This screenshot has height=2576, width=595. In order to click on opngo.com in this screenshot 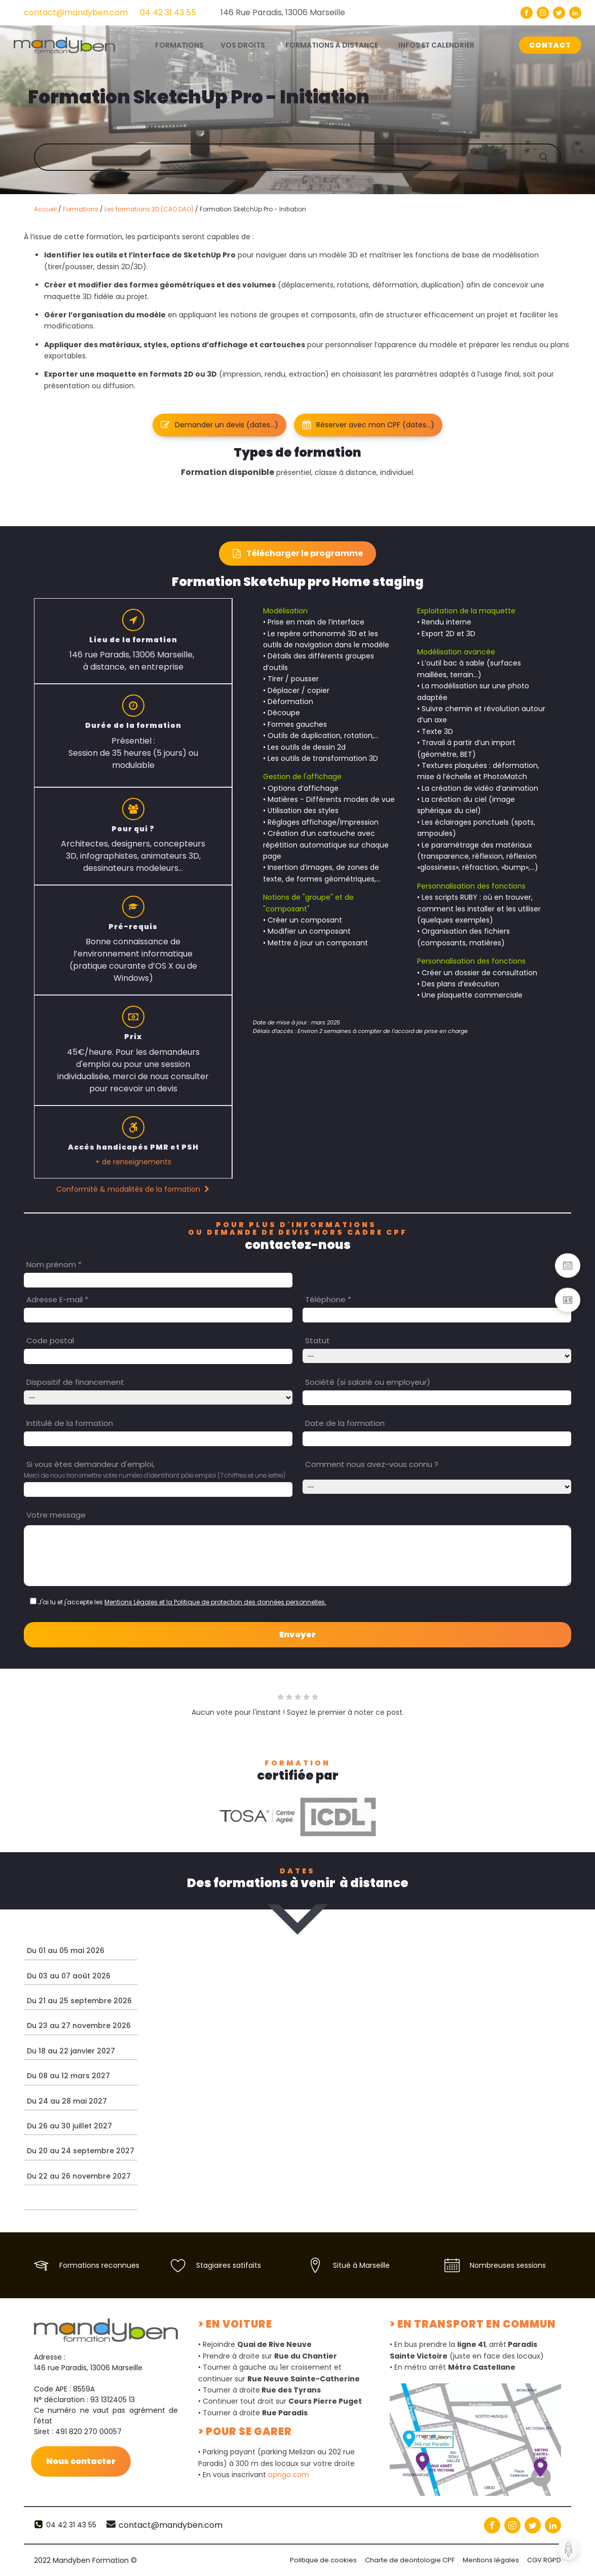, I will do `click(288, 2475)`.